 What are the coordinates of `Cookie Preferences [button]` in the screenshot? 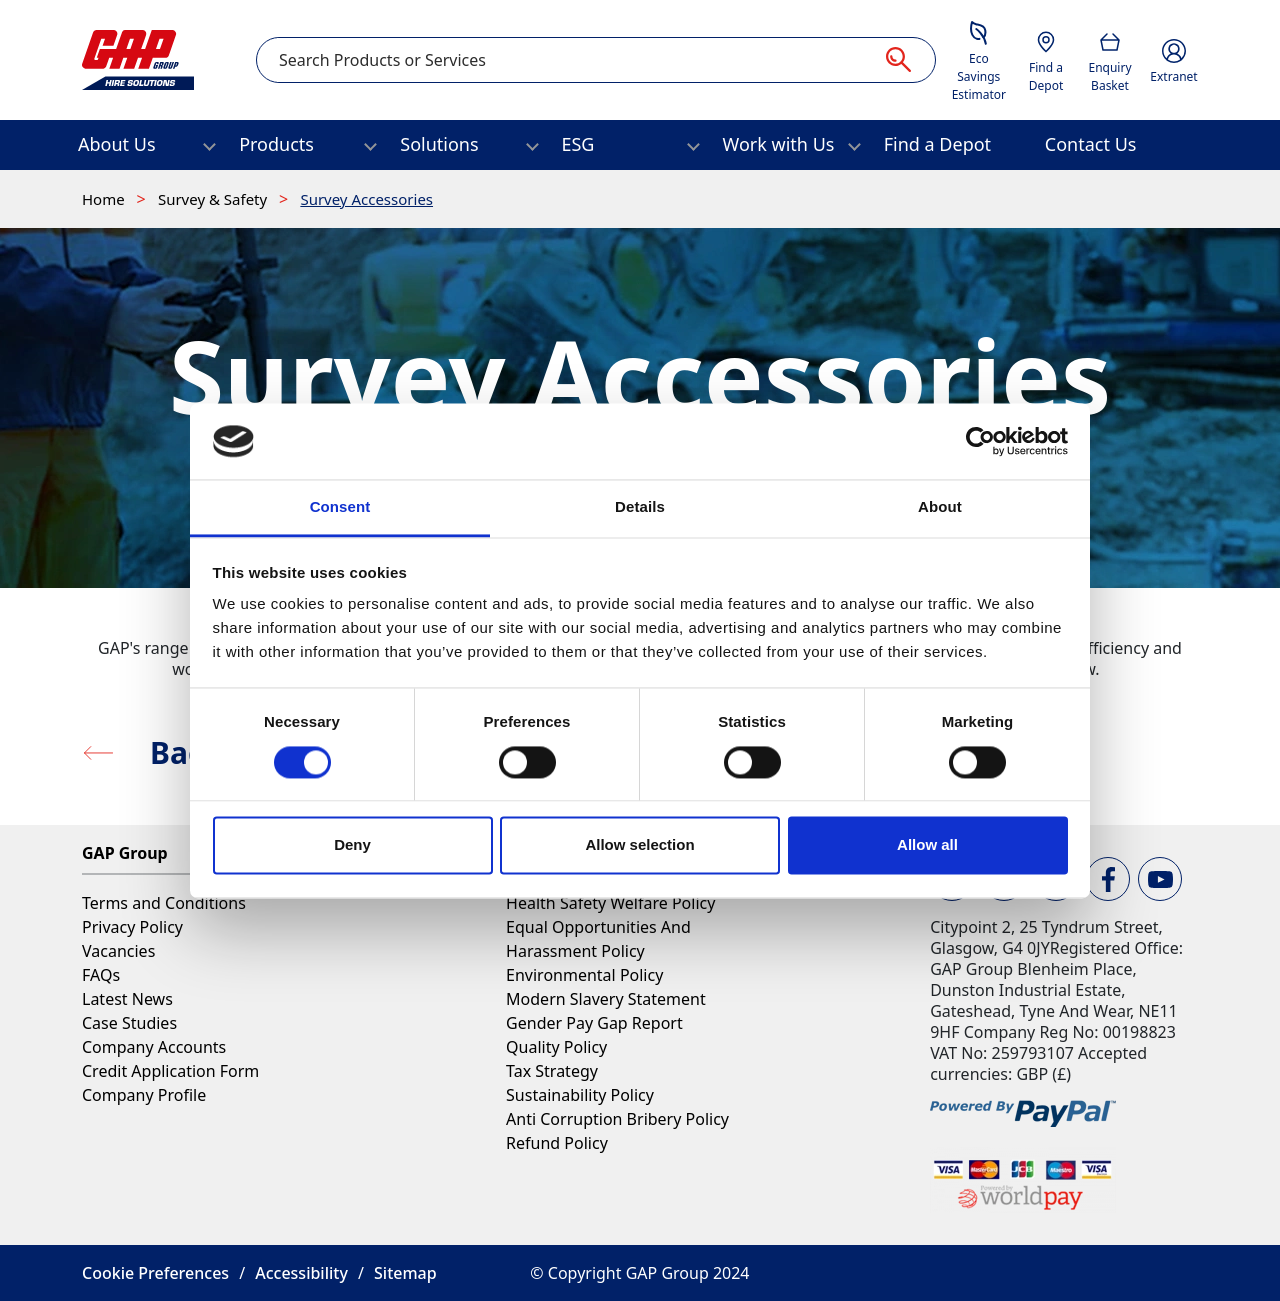 It's located at (155, 1273).